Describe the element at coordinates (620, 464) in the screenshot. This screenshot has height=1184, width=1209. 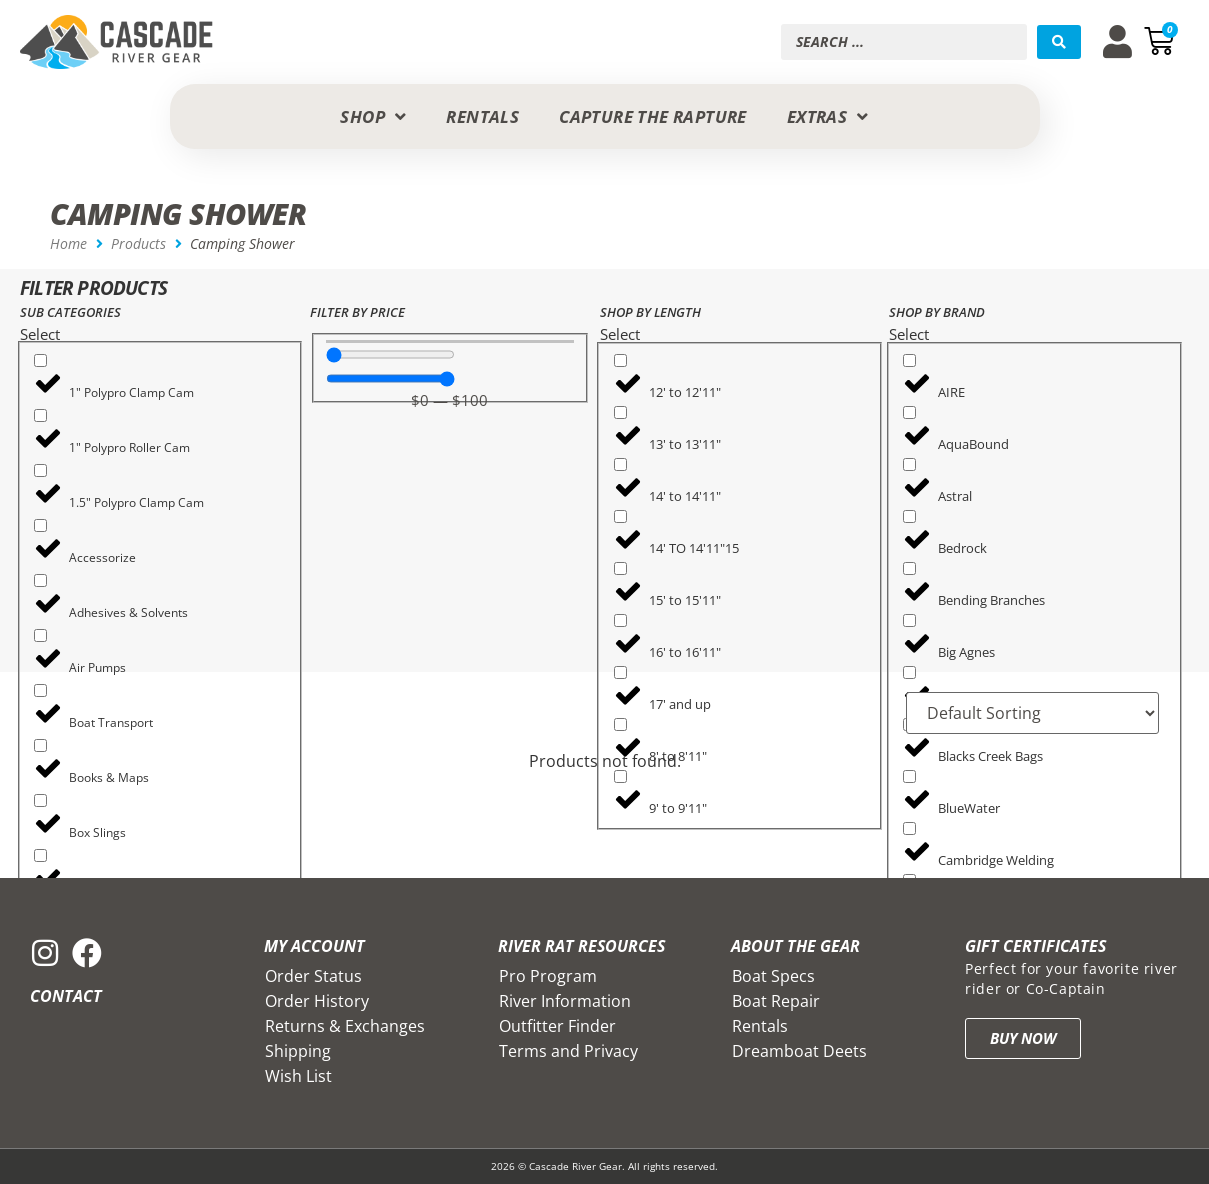
I see `[14' to 14'11"]` at that location.